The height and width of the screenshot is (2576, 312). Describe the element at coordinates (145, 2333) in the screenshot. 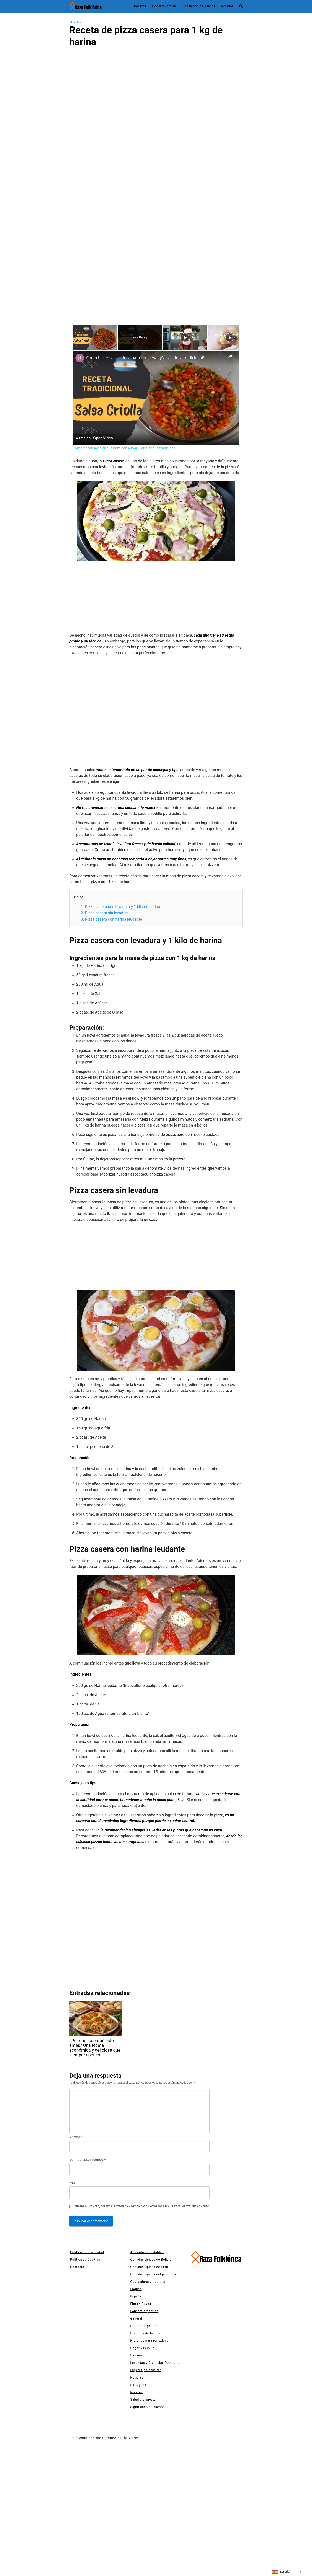

I see `Historias de la vida` at that location.